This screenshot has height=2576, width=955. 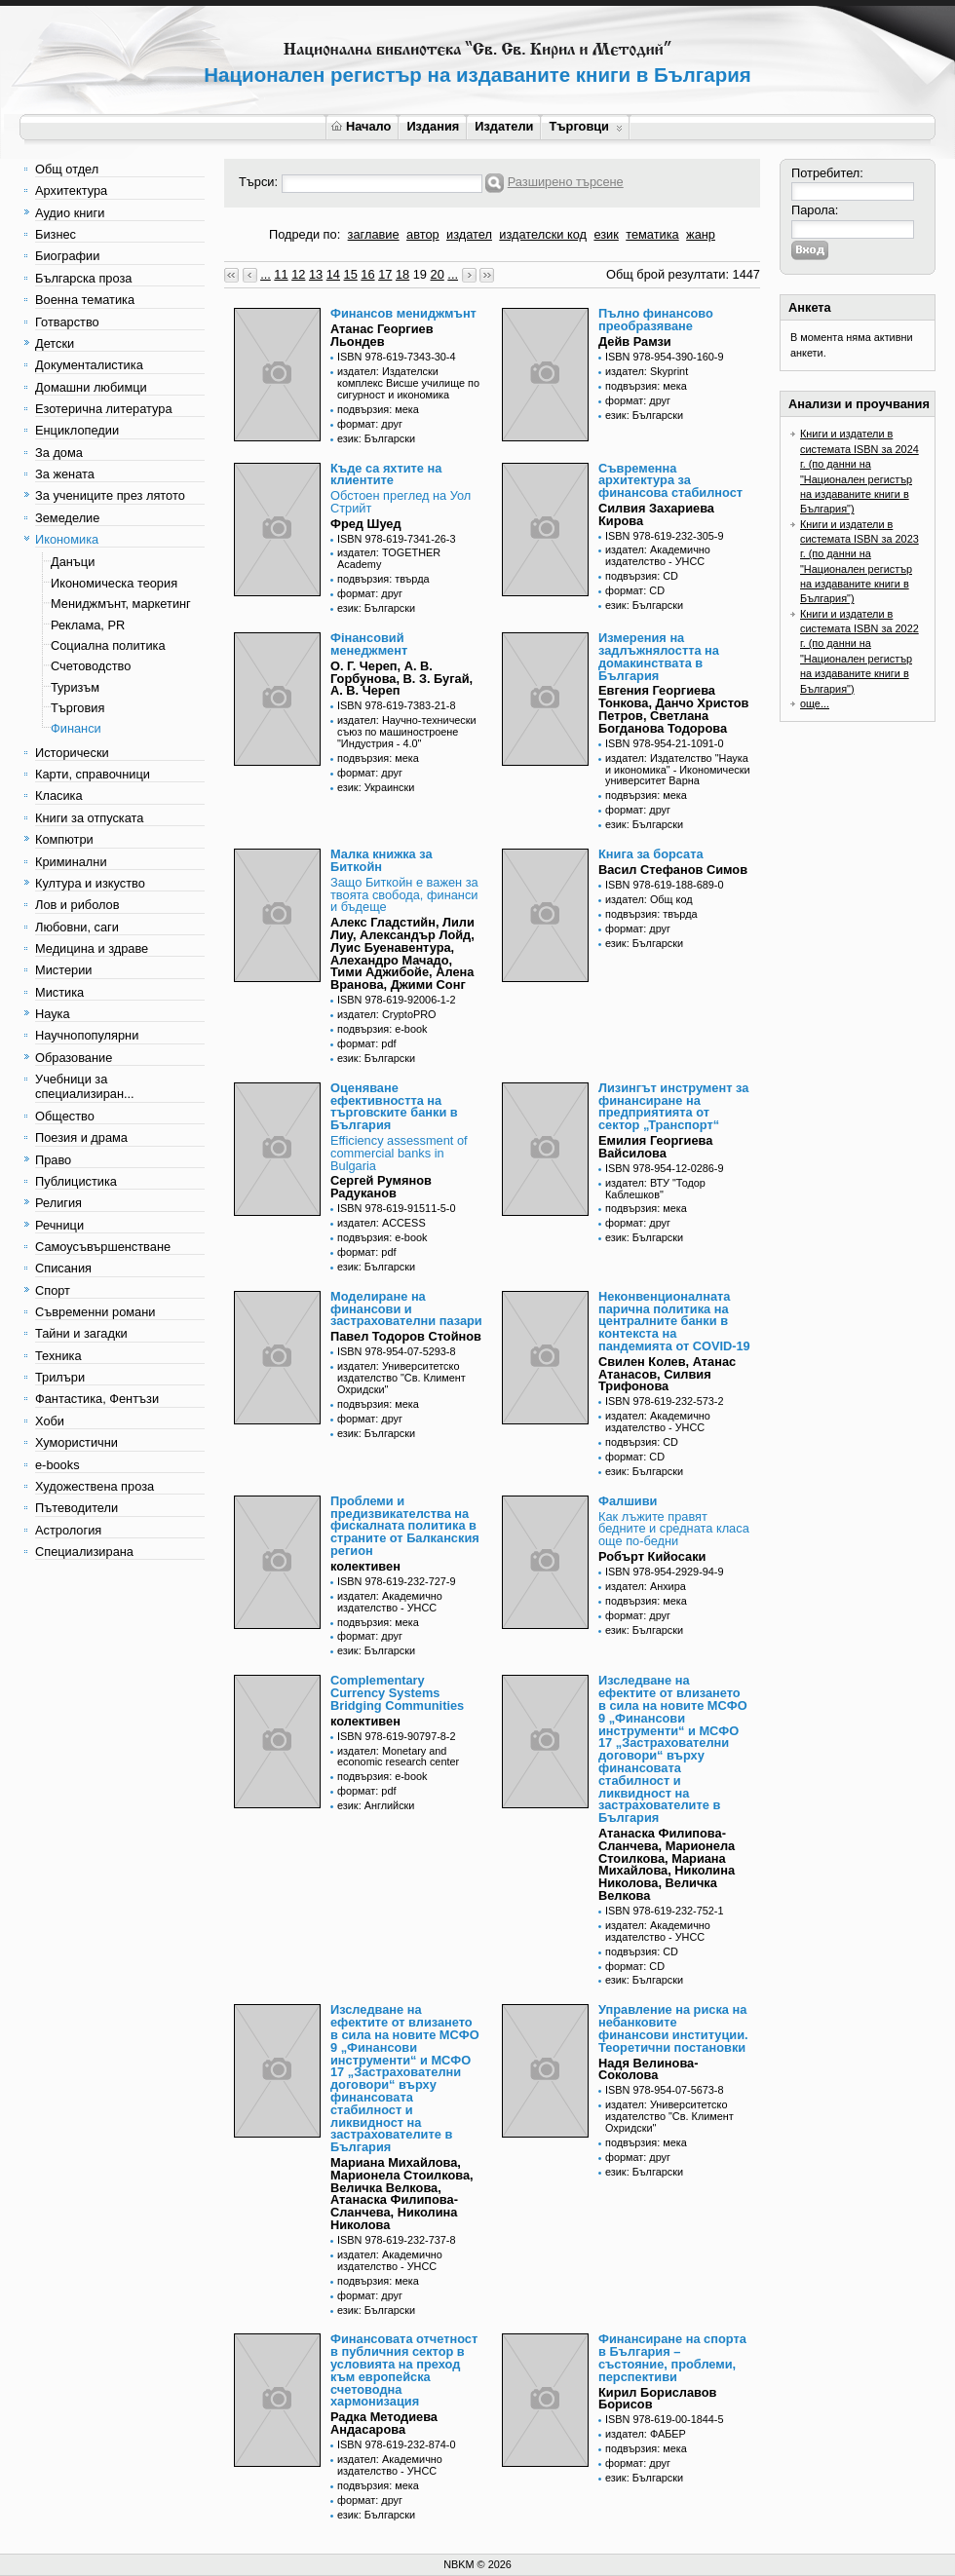 What do you see at coordinates (365, 1566) in the screenshot?
I see `колективен` at bounding box center [365, 1566].